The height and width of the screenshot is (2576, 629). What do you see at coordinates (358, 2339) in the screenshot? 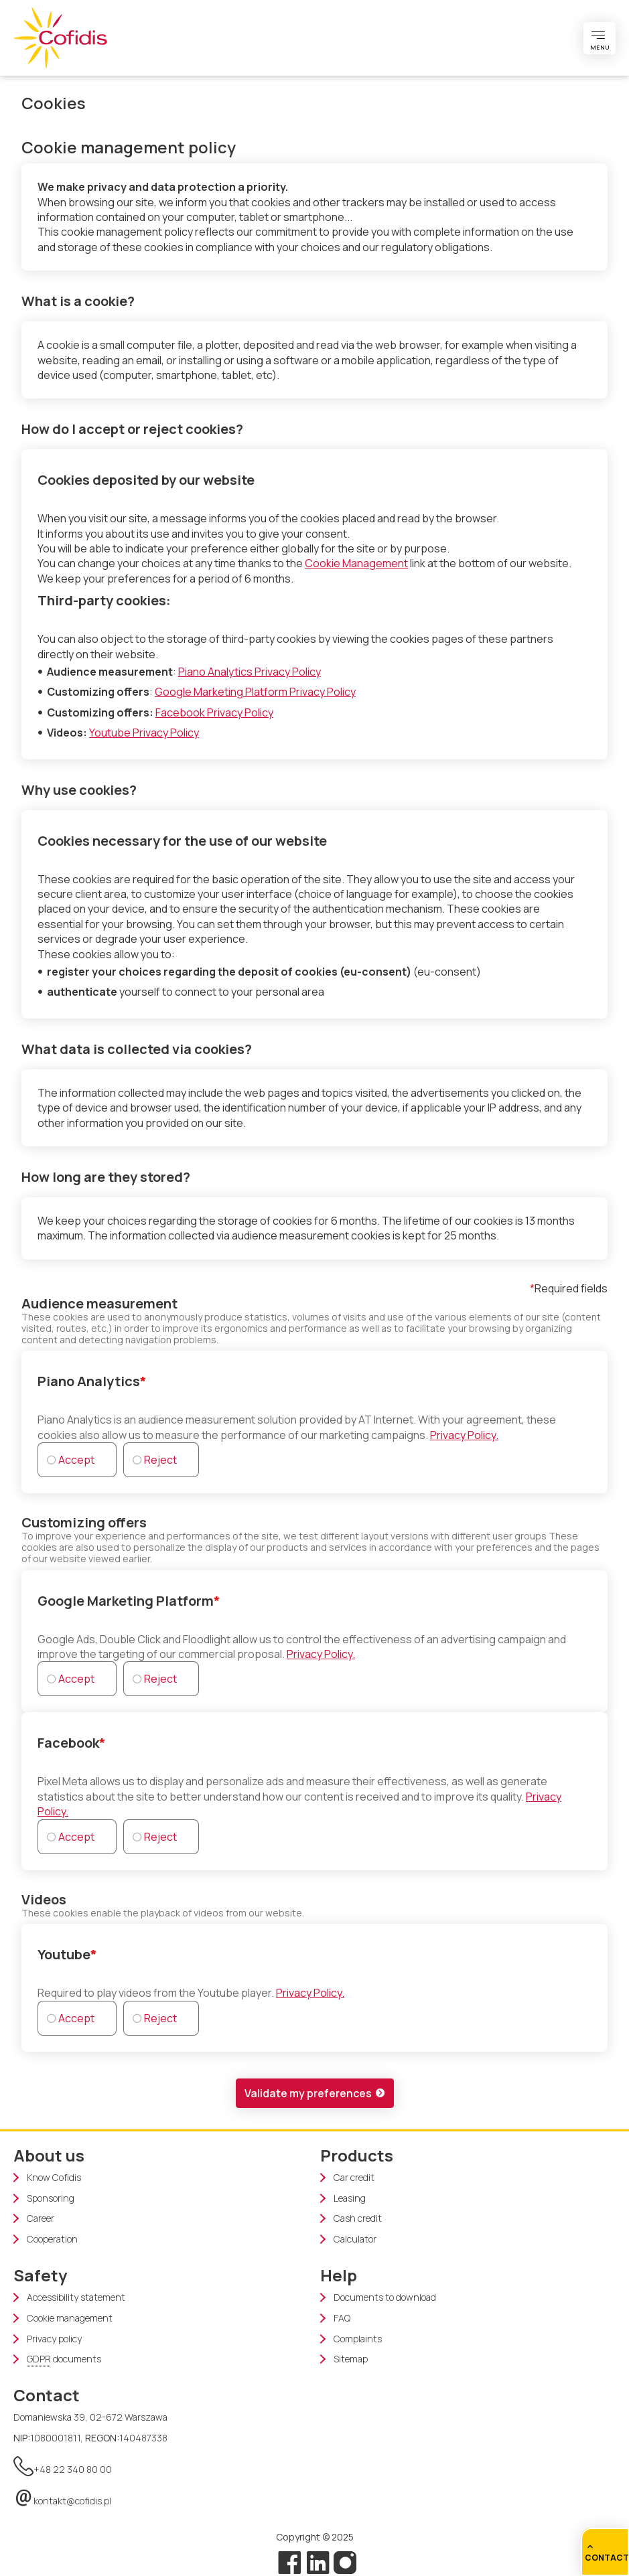
I see `Complaints` at bounding box center [358, 2339].